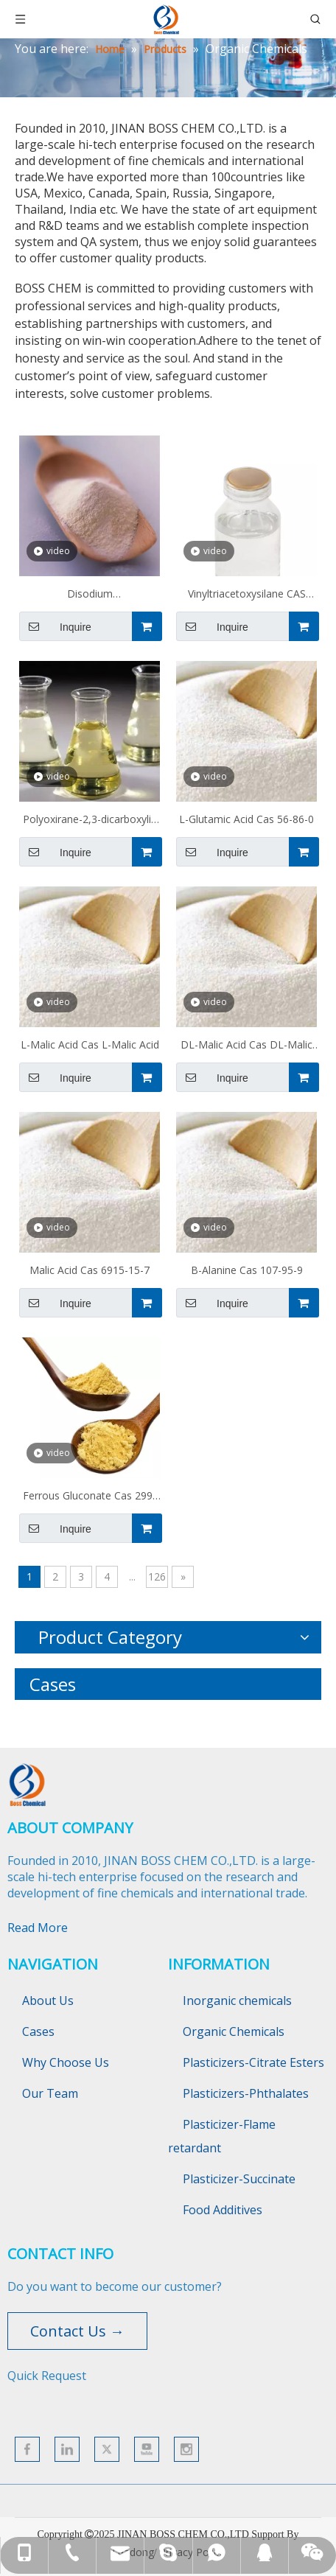  What do you see at coordinates (222, 2210) in the screenshot?
I see `Food Additives` at bounding box center [222, 2210].